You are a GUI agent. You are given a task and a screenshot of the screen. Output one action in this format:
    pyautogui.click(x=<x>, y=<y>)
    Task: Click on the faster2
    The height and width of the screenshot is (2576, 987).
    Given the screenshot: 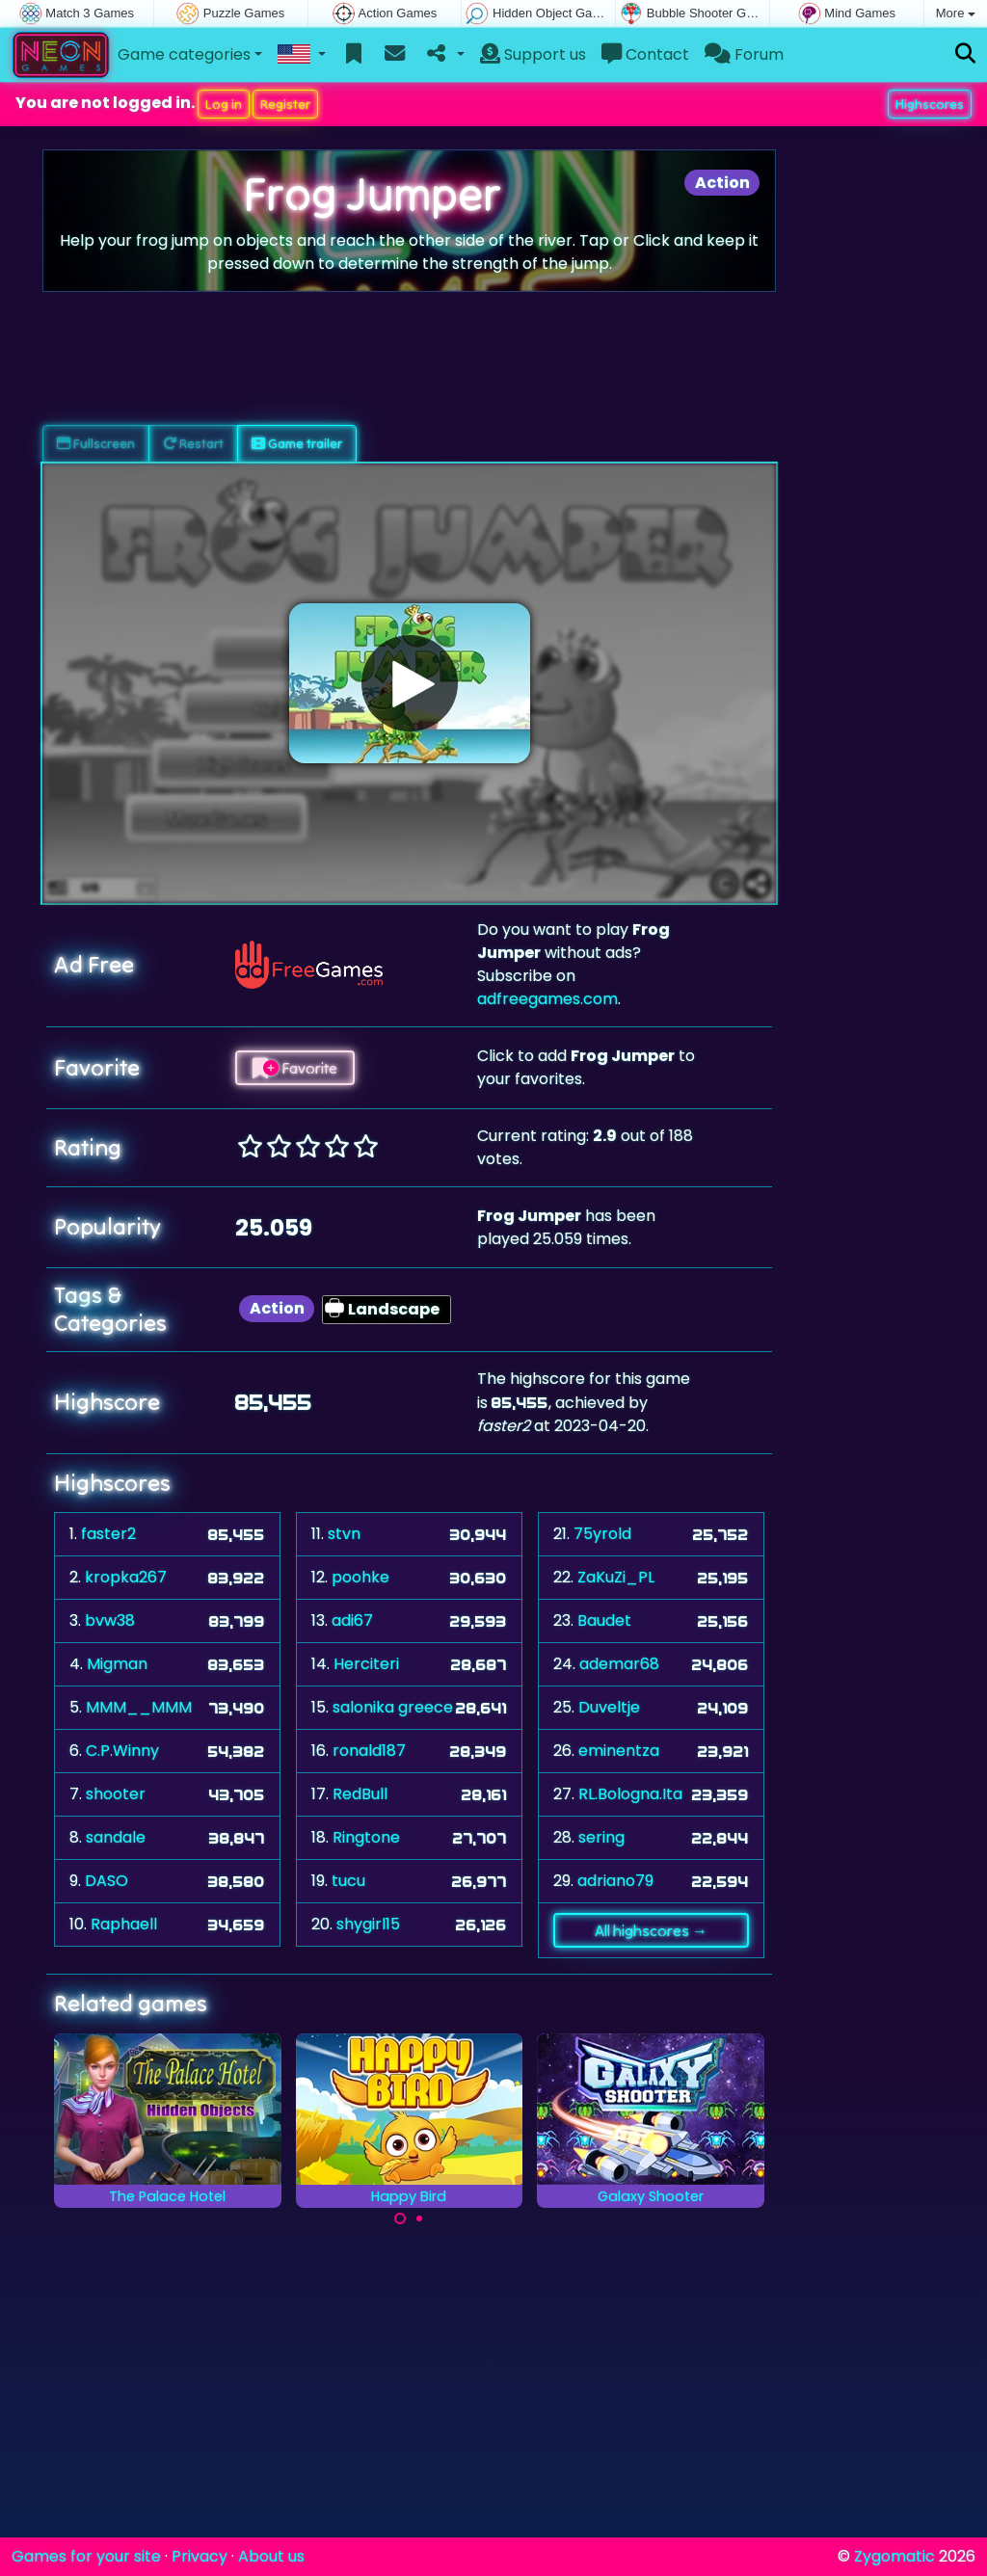 What is the action you would take?
    pyautogui.click(x=108, y=1534)
    